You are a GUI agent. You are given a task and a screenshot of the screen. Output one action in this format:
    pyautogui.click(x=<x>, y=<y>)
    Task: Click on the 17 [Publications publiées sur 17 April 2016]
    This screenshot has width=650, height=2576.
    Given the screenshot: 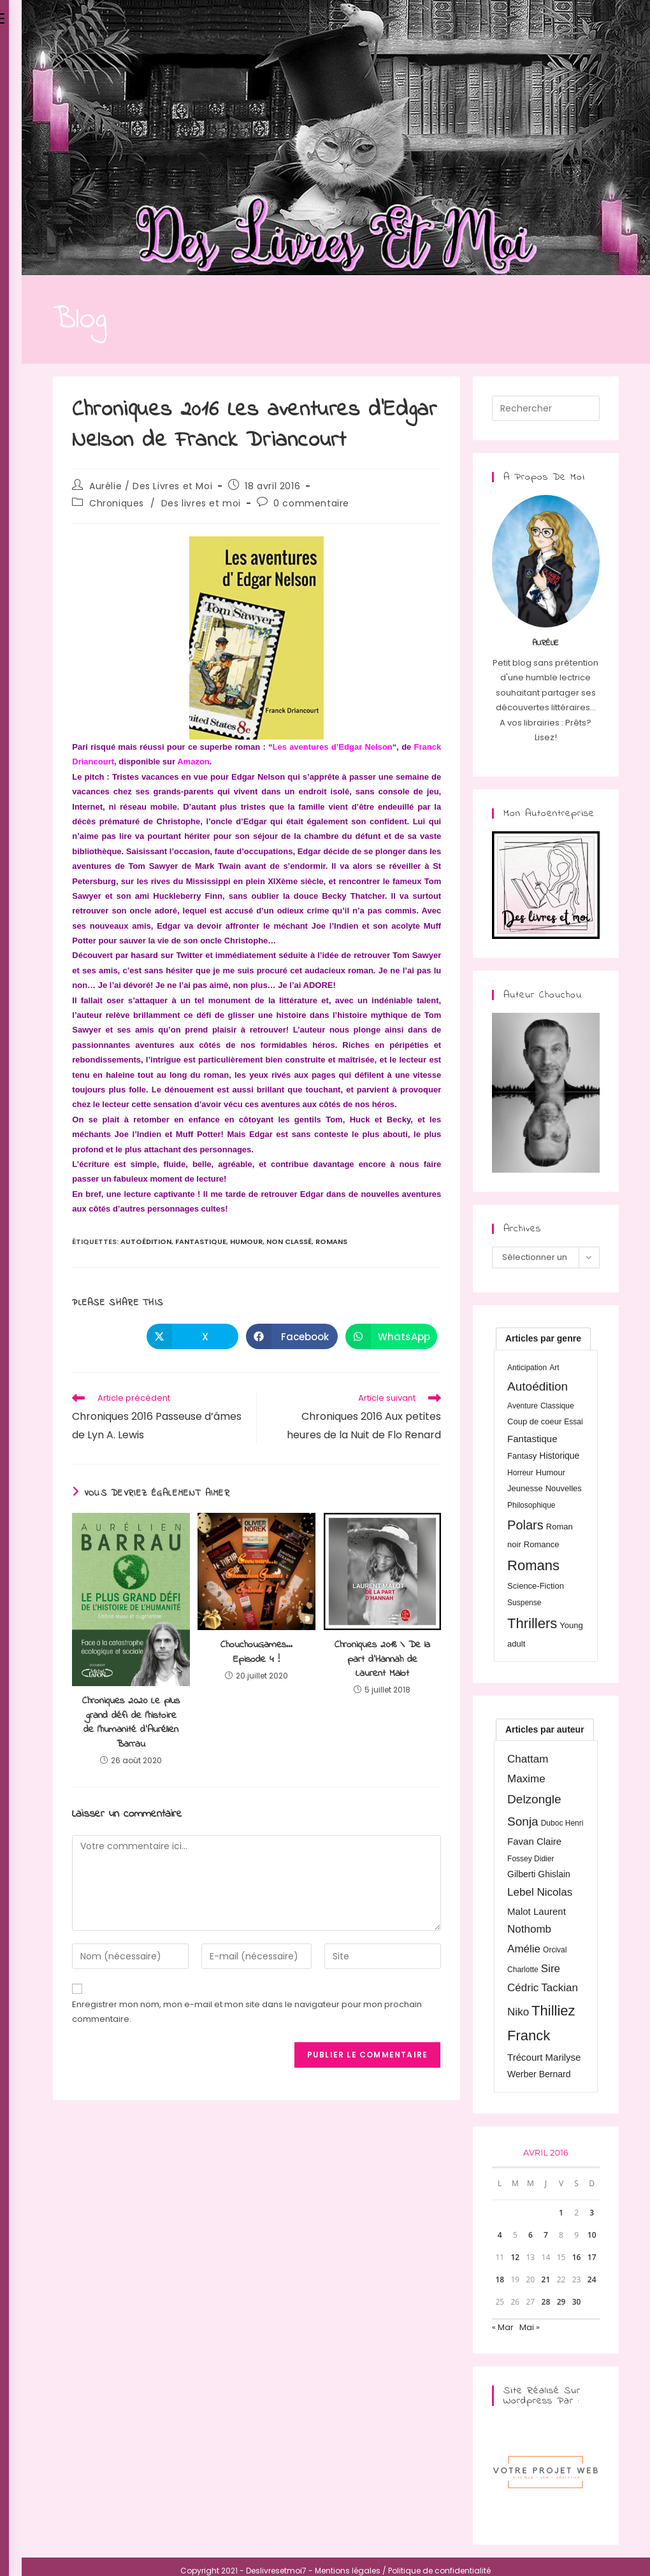 What is the action you would take?
    pyautogui.click(x=592, y=2257)
    